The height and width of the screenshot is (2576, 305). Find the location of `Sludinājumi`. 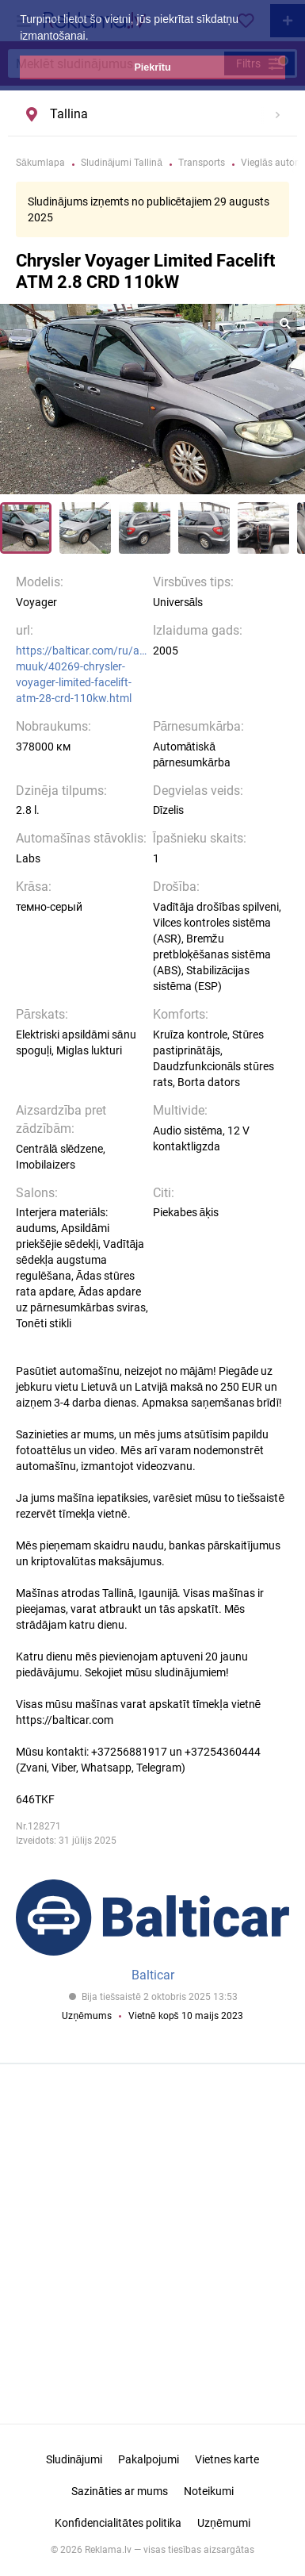

Sludinājumi is located at coordinates (74, 2459).